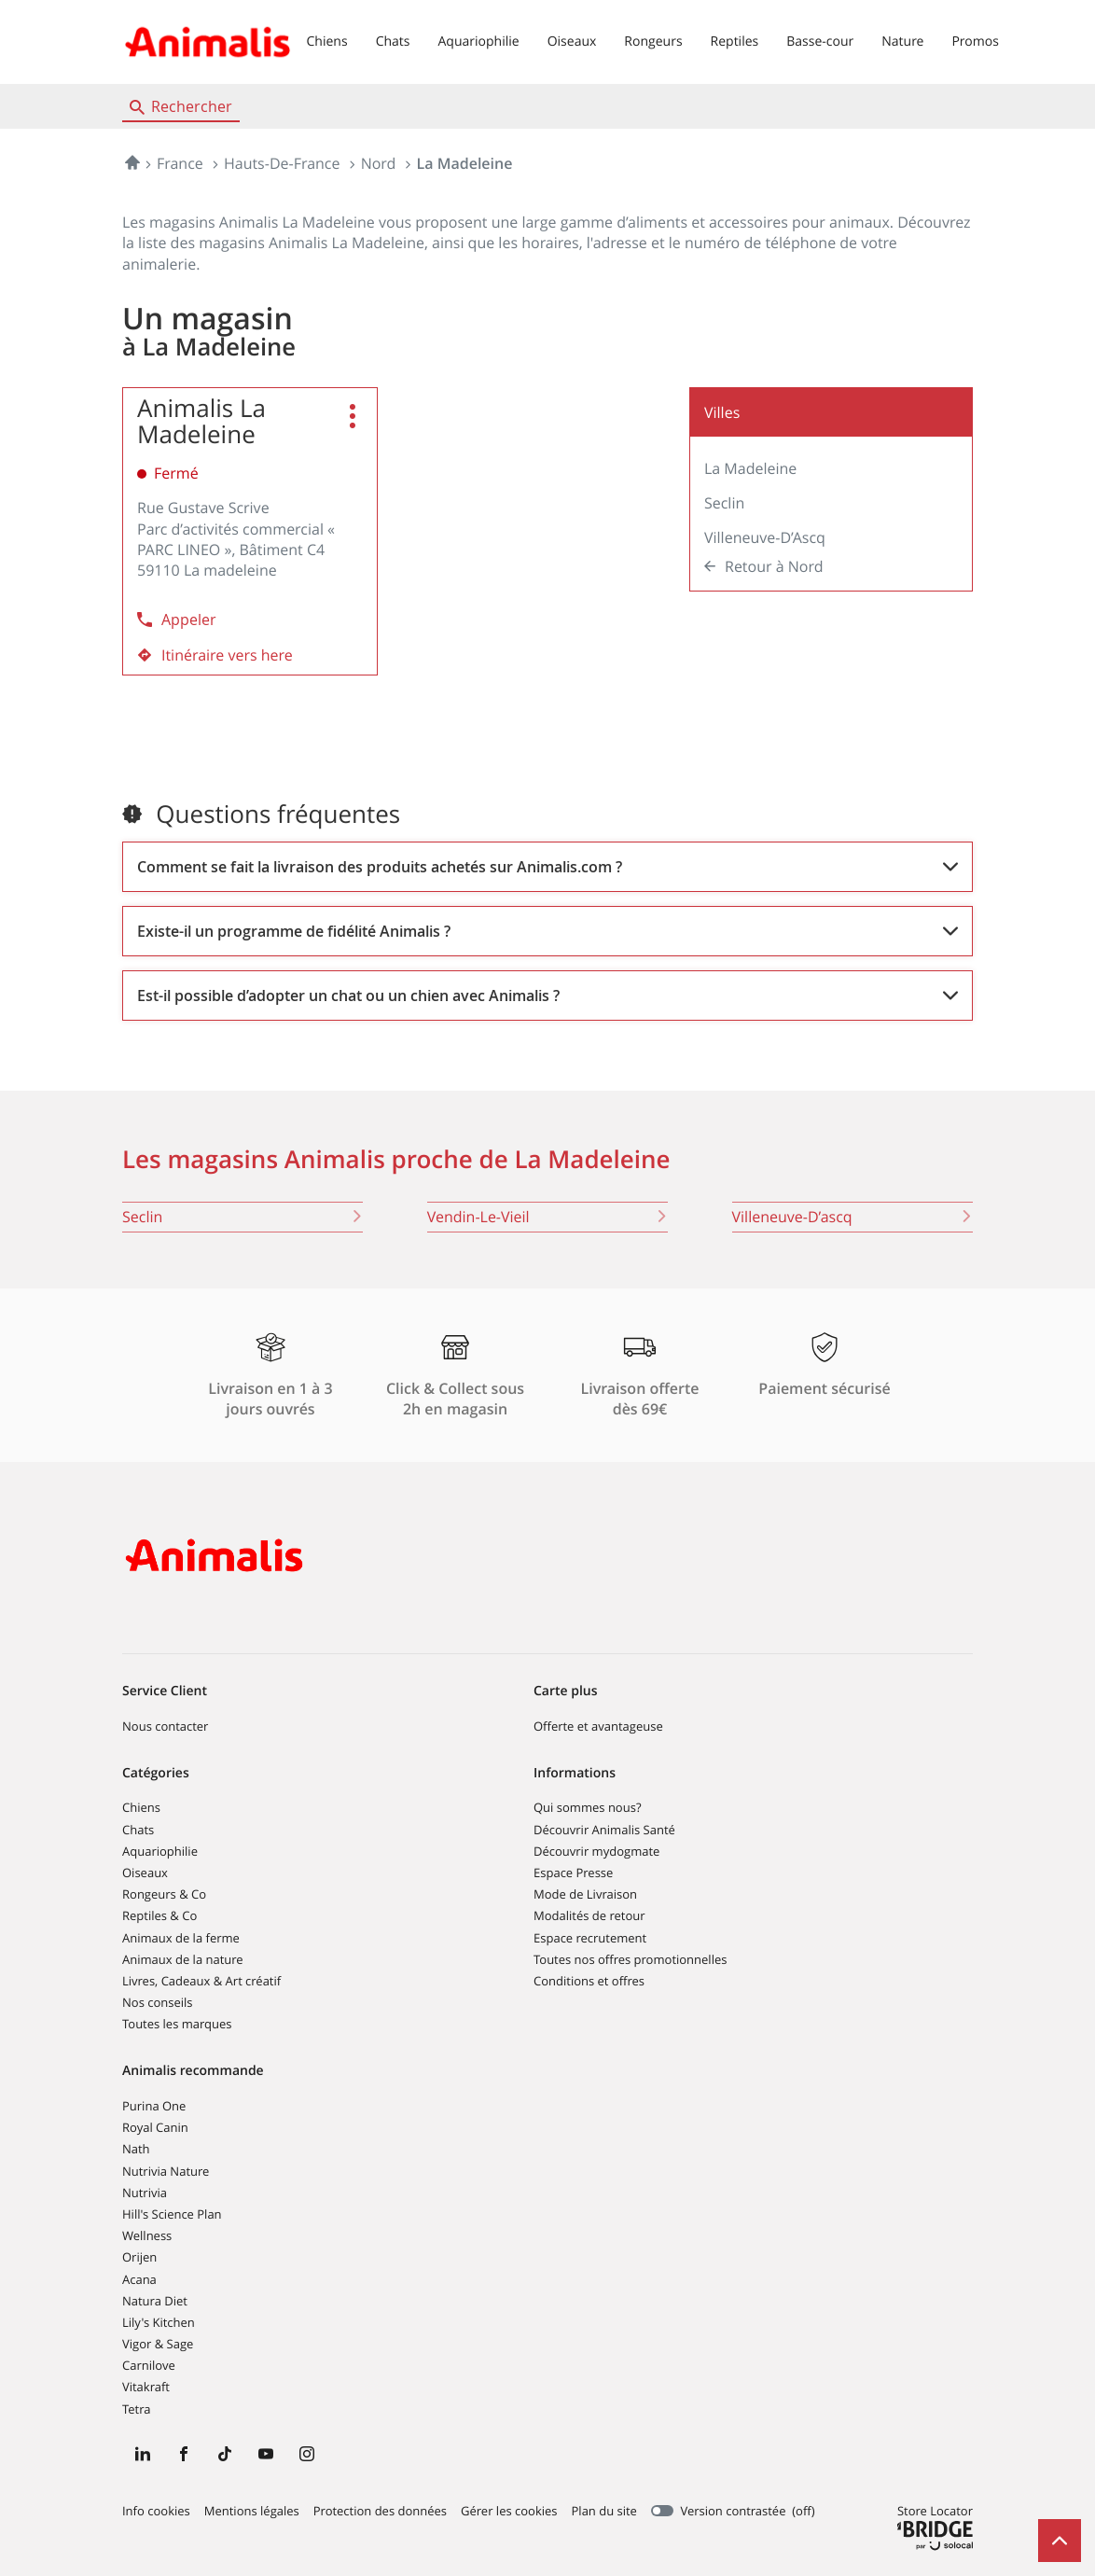 This screenshot has height=2576, width=1095. I want to click on Conditions et offres, so click(589, 1981).